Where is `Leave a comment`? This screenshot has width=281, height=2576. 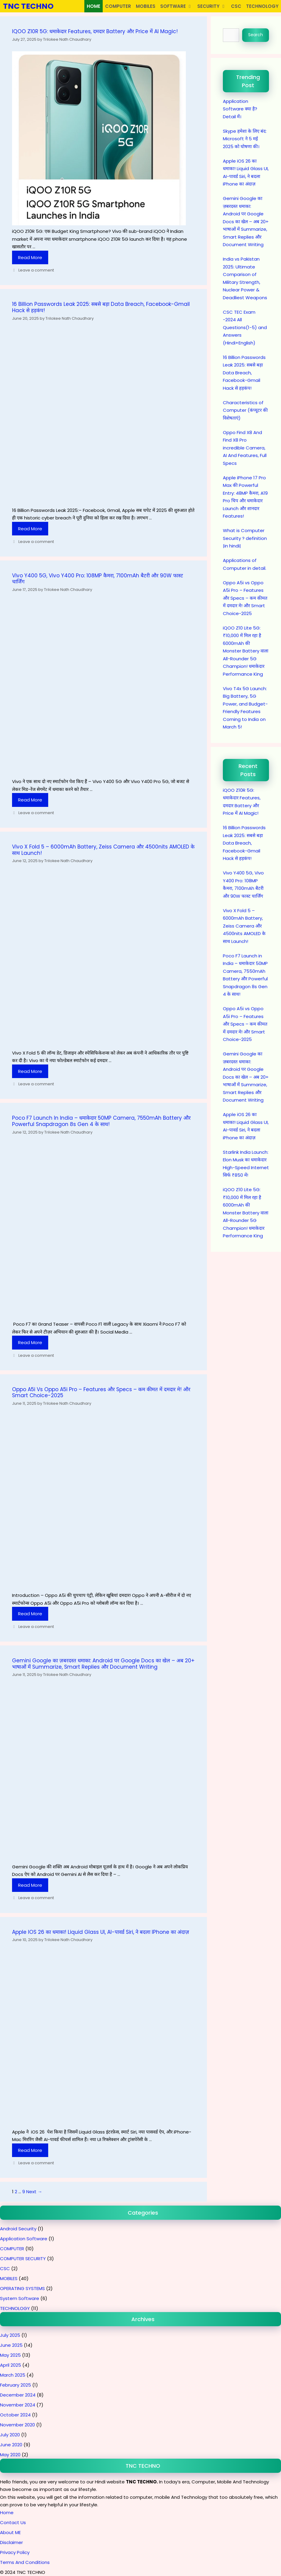 Leave a comment is located at coordinates (36, 270).